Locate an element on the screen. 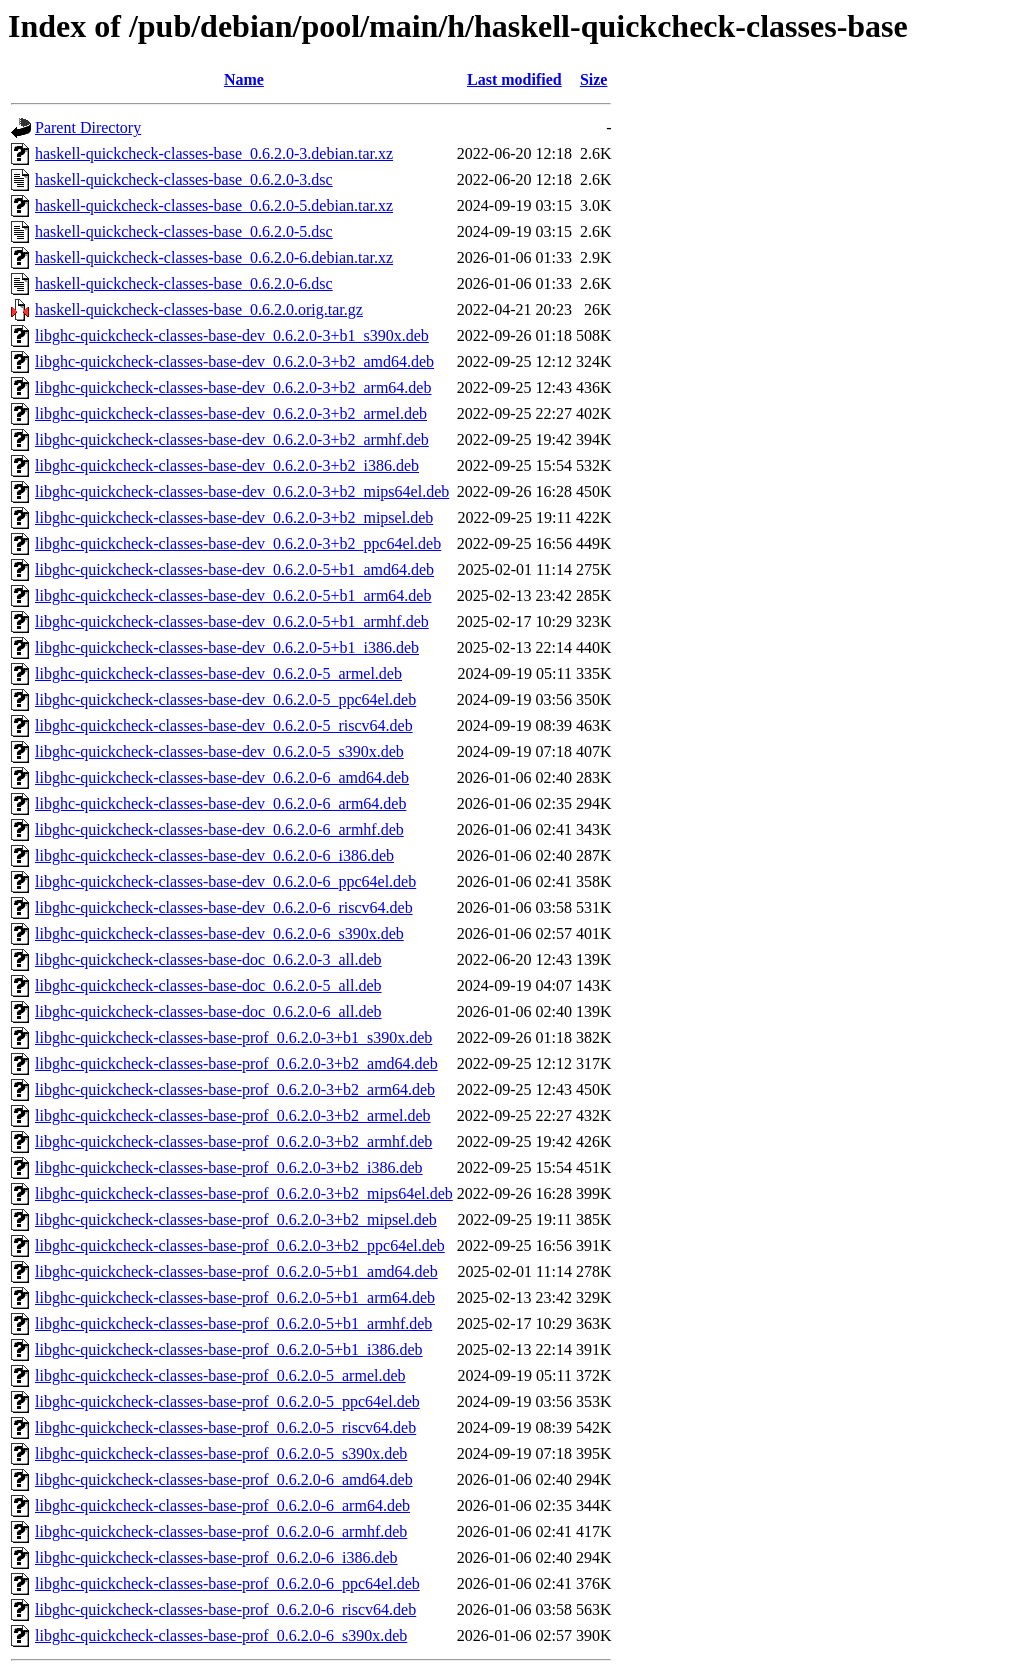  libghc-quickcheck-classes-base-dev_0.6.2.0-5_ppc64el.deb is located at coordinates (225, 699).